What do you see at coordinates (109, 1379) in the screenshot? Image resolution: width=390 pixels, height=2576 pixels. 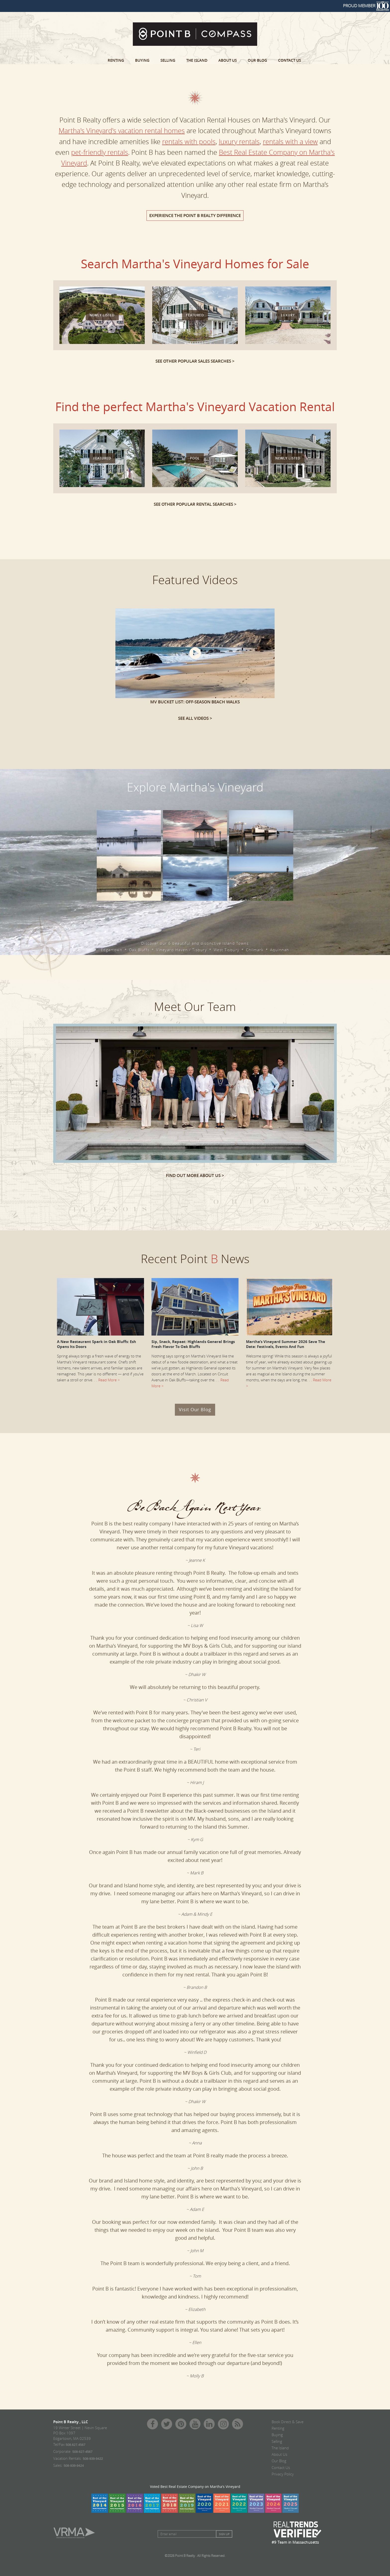 I see `Read More >` at bounding box center [109, 1379].